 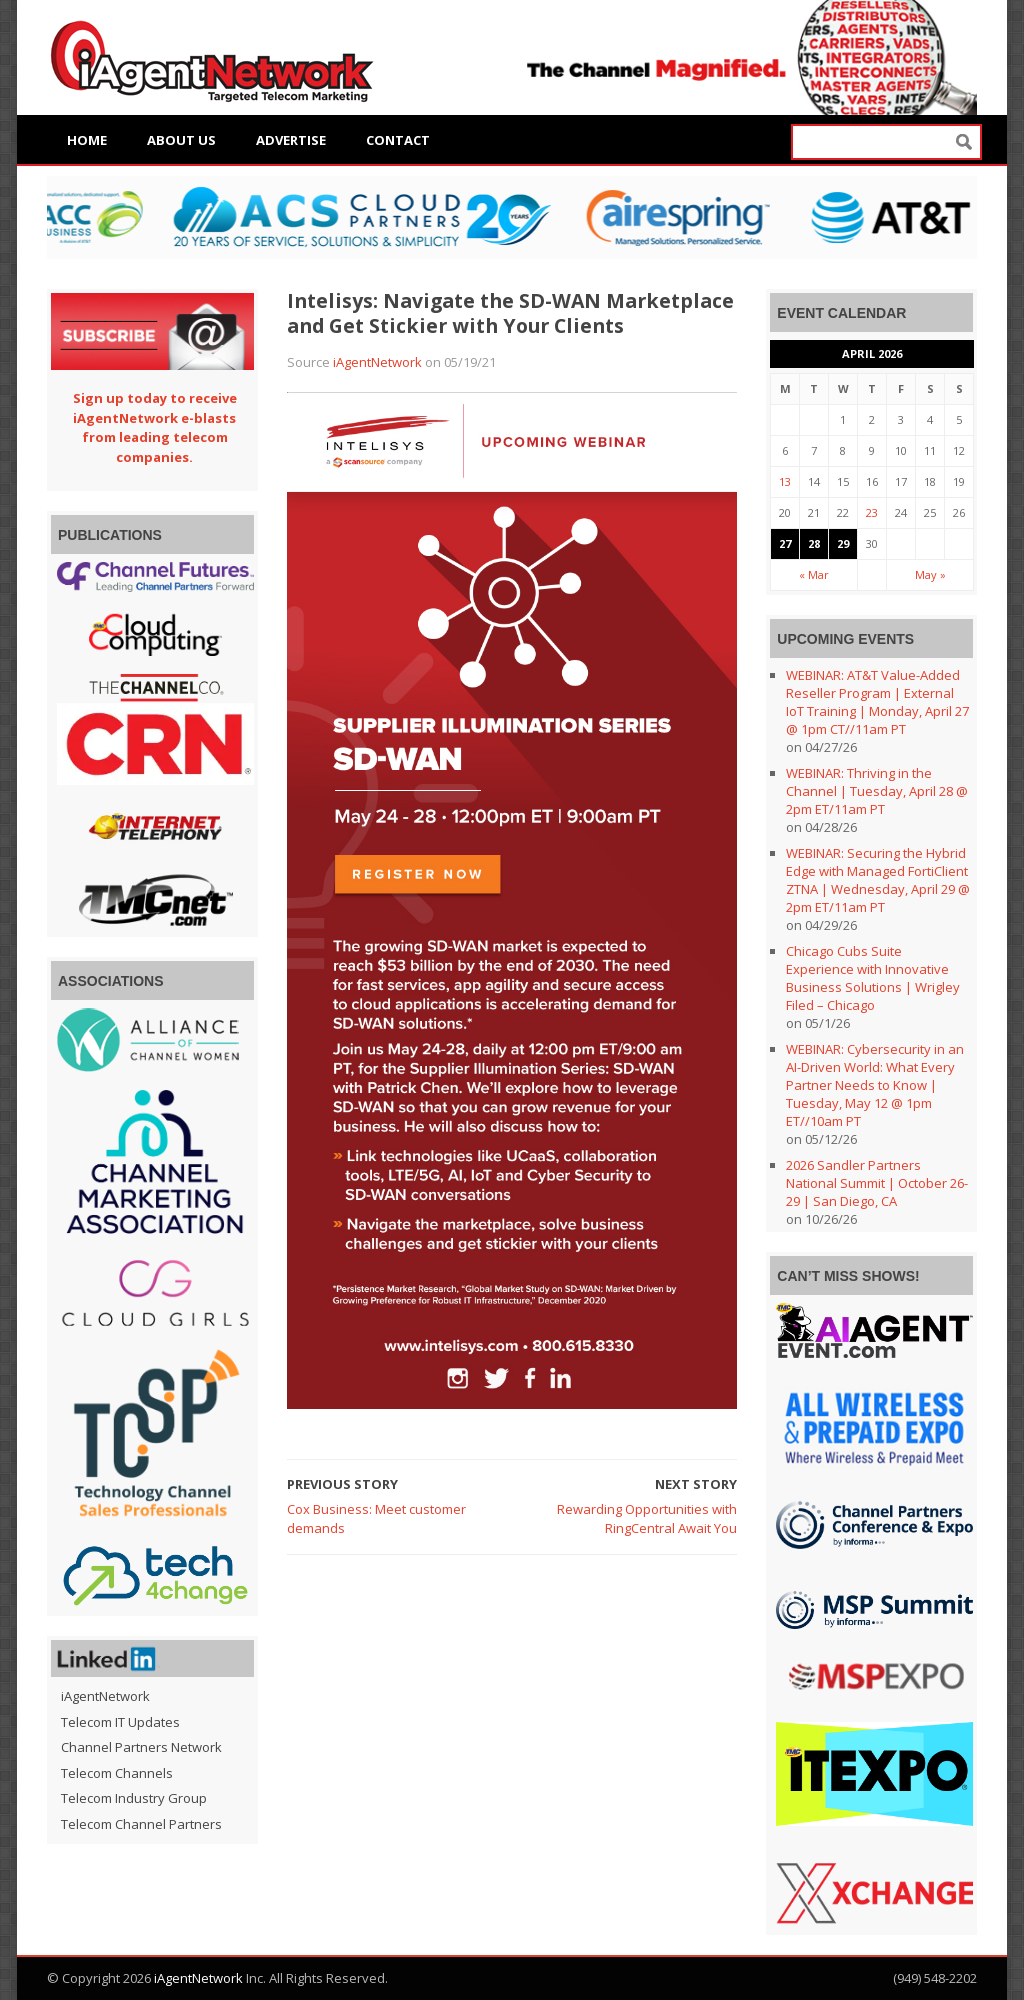 I want to click on Telecom IT Updates, so click(x=120, y=1722).